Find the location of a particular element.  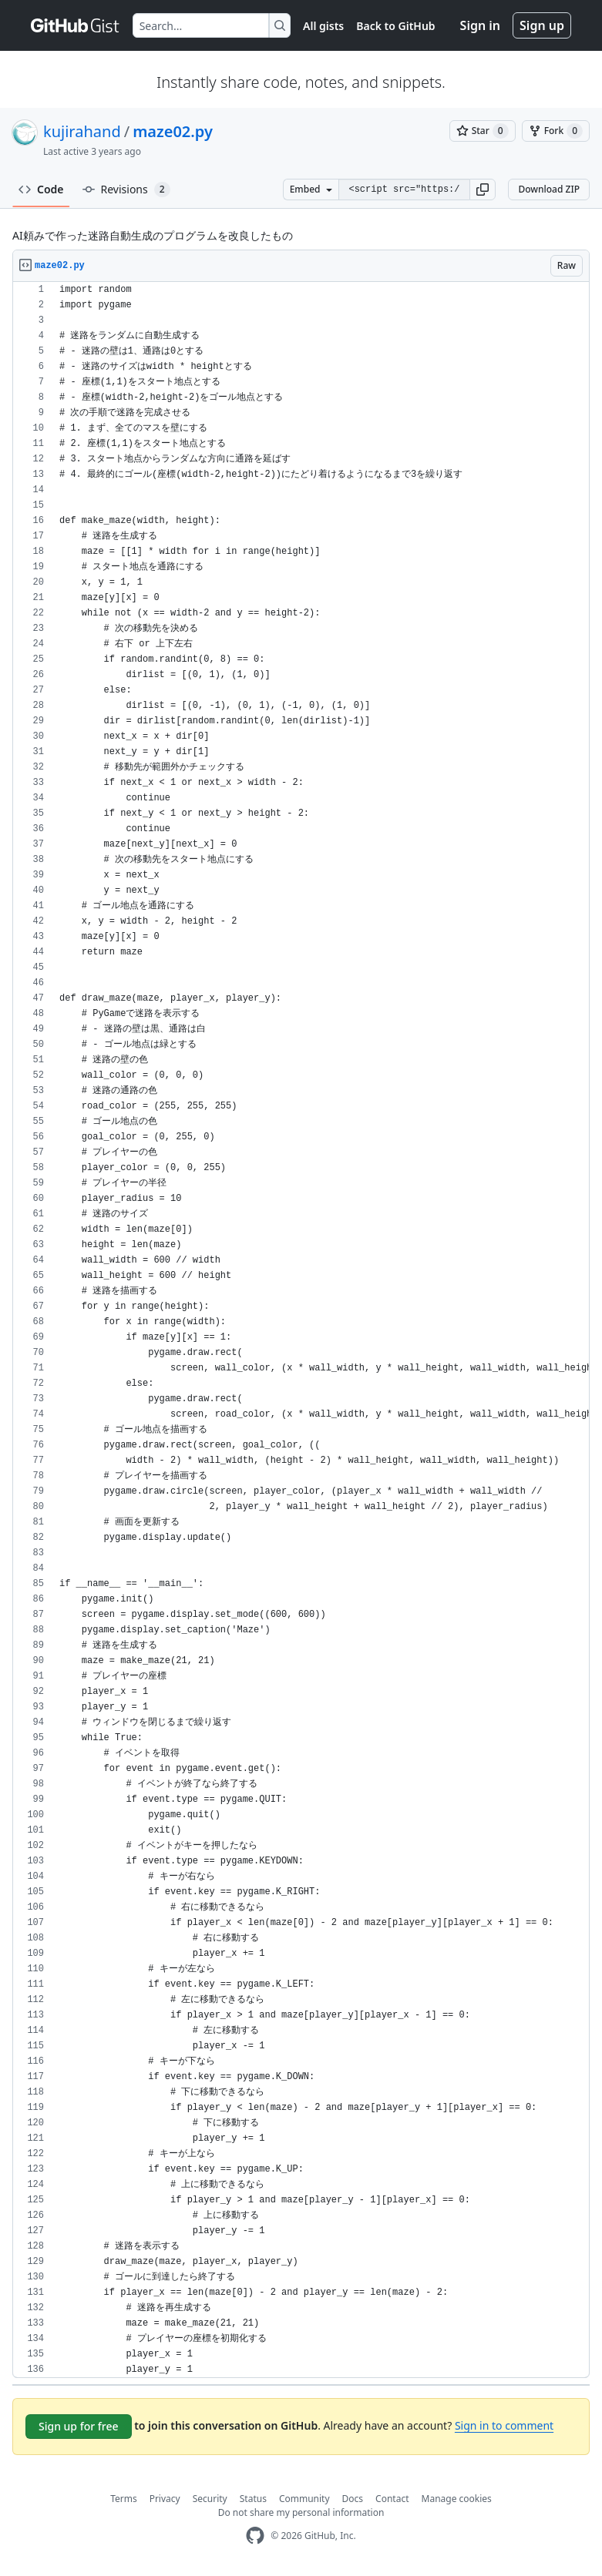

Sign in is located at coordinates (480, 25).